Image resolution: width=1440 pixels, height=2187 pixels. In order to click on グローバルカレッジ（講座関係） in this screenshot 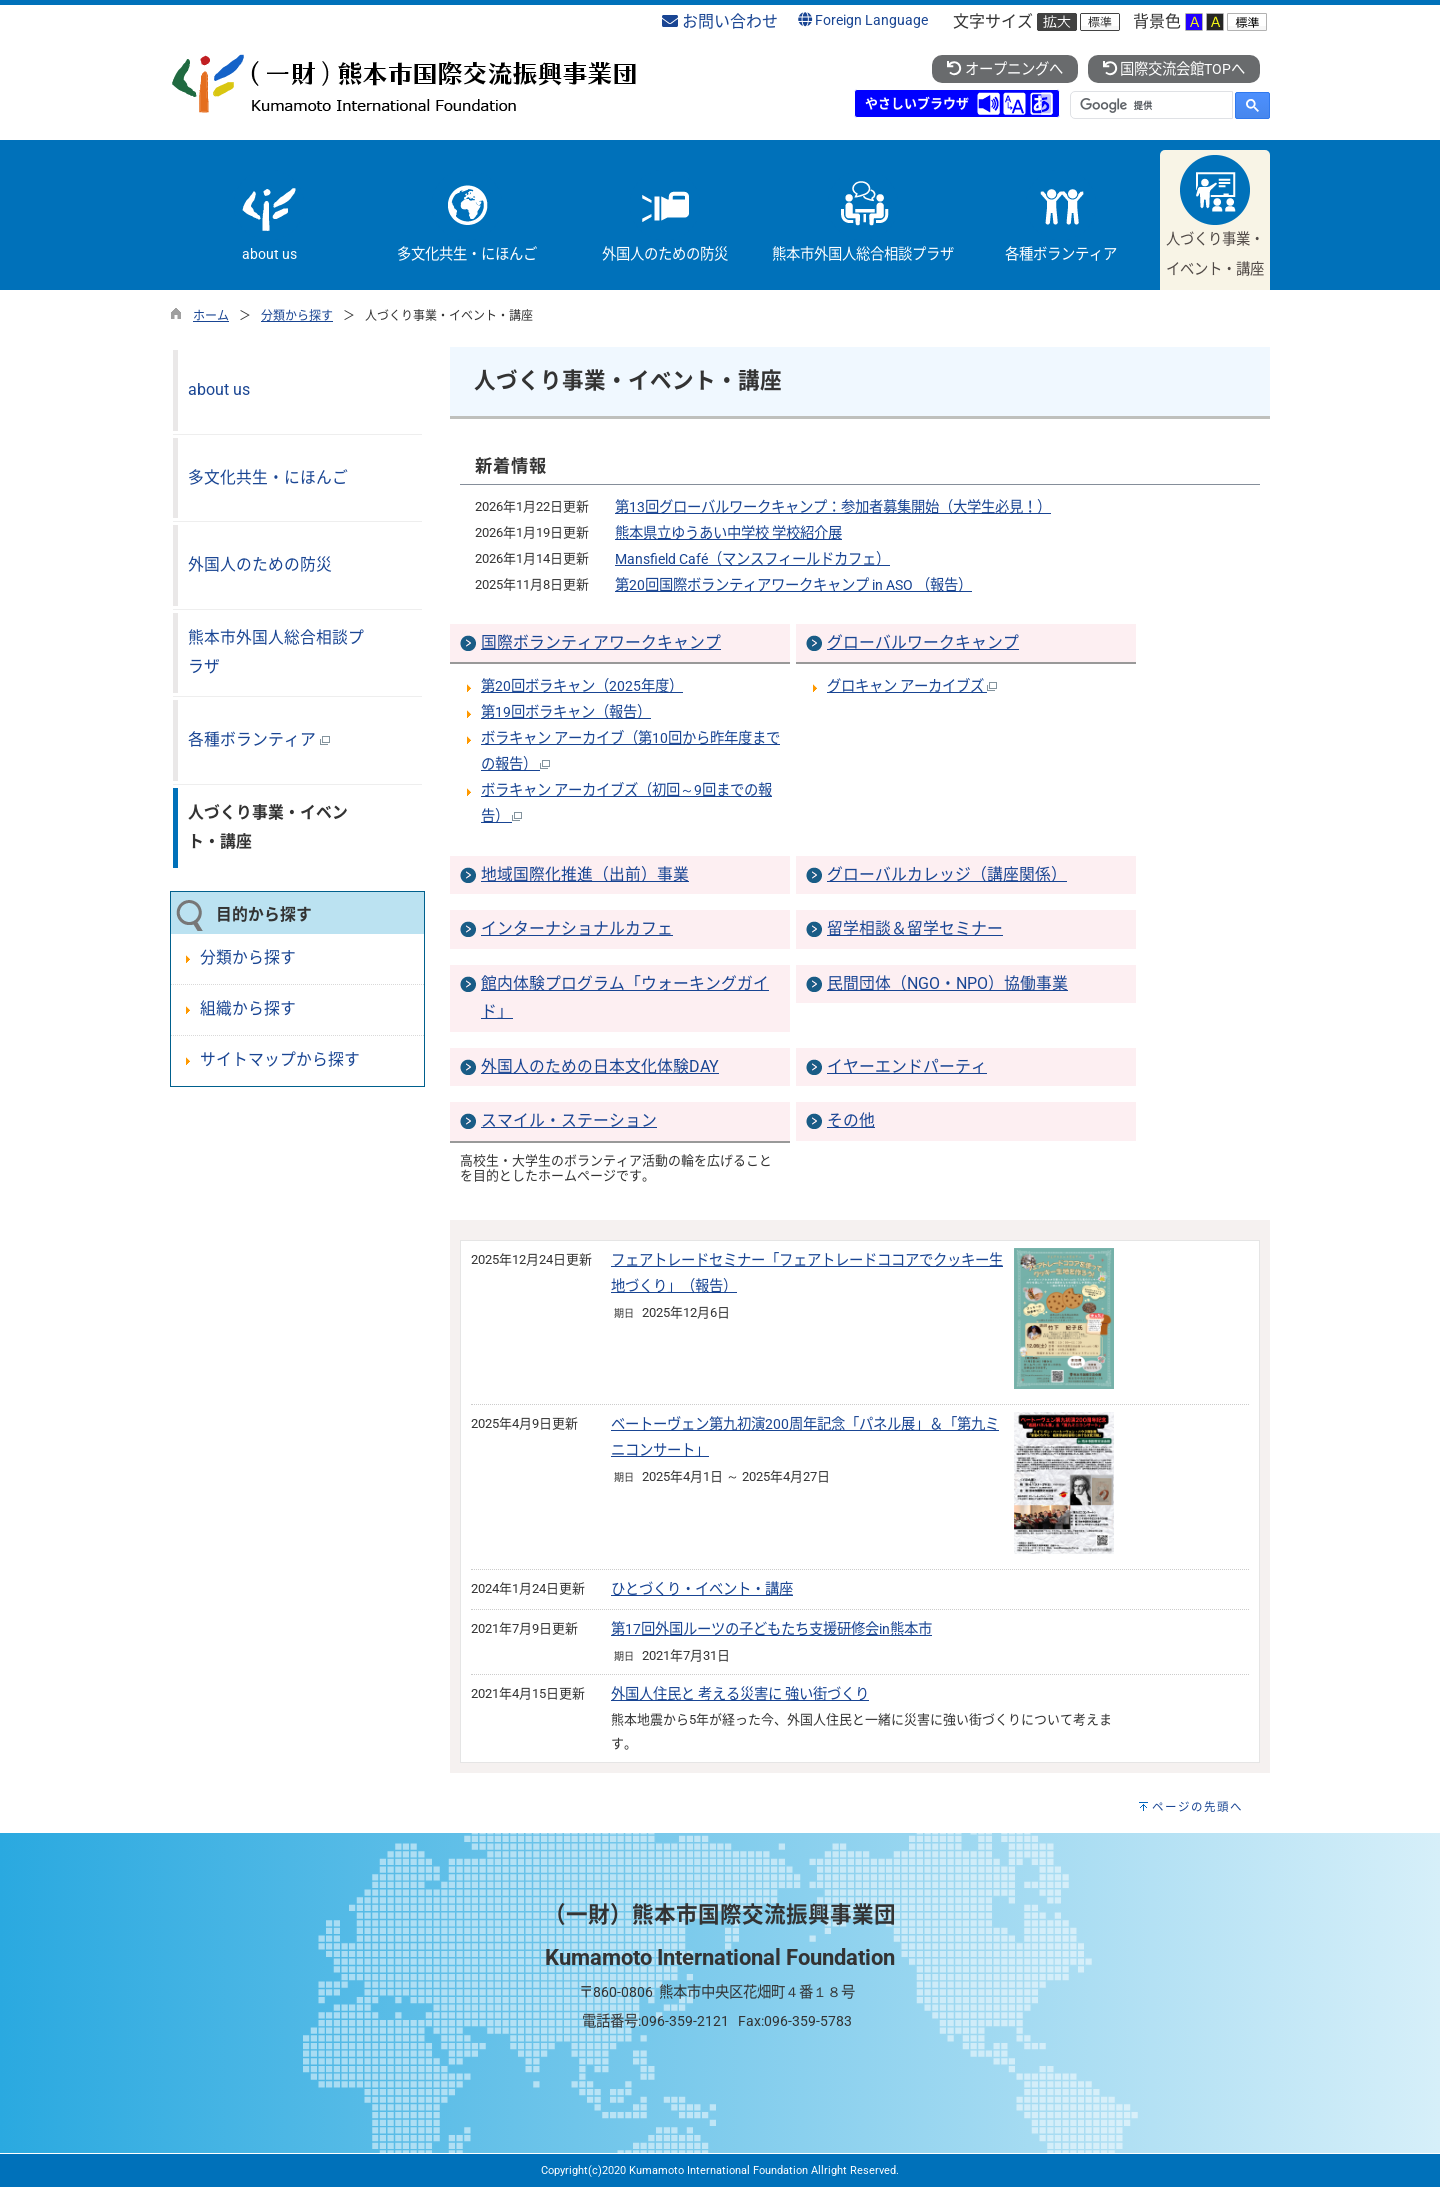, I will do `click(947, 874)`.